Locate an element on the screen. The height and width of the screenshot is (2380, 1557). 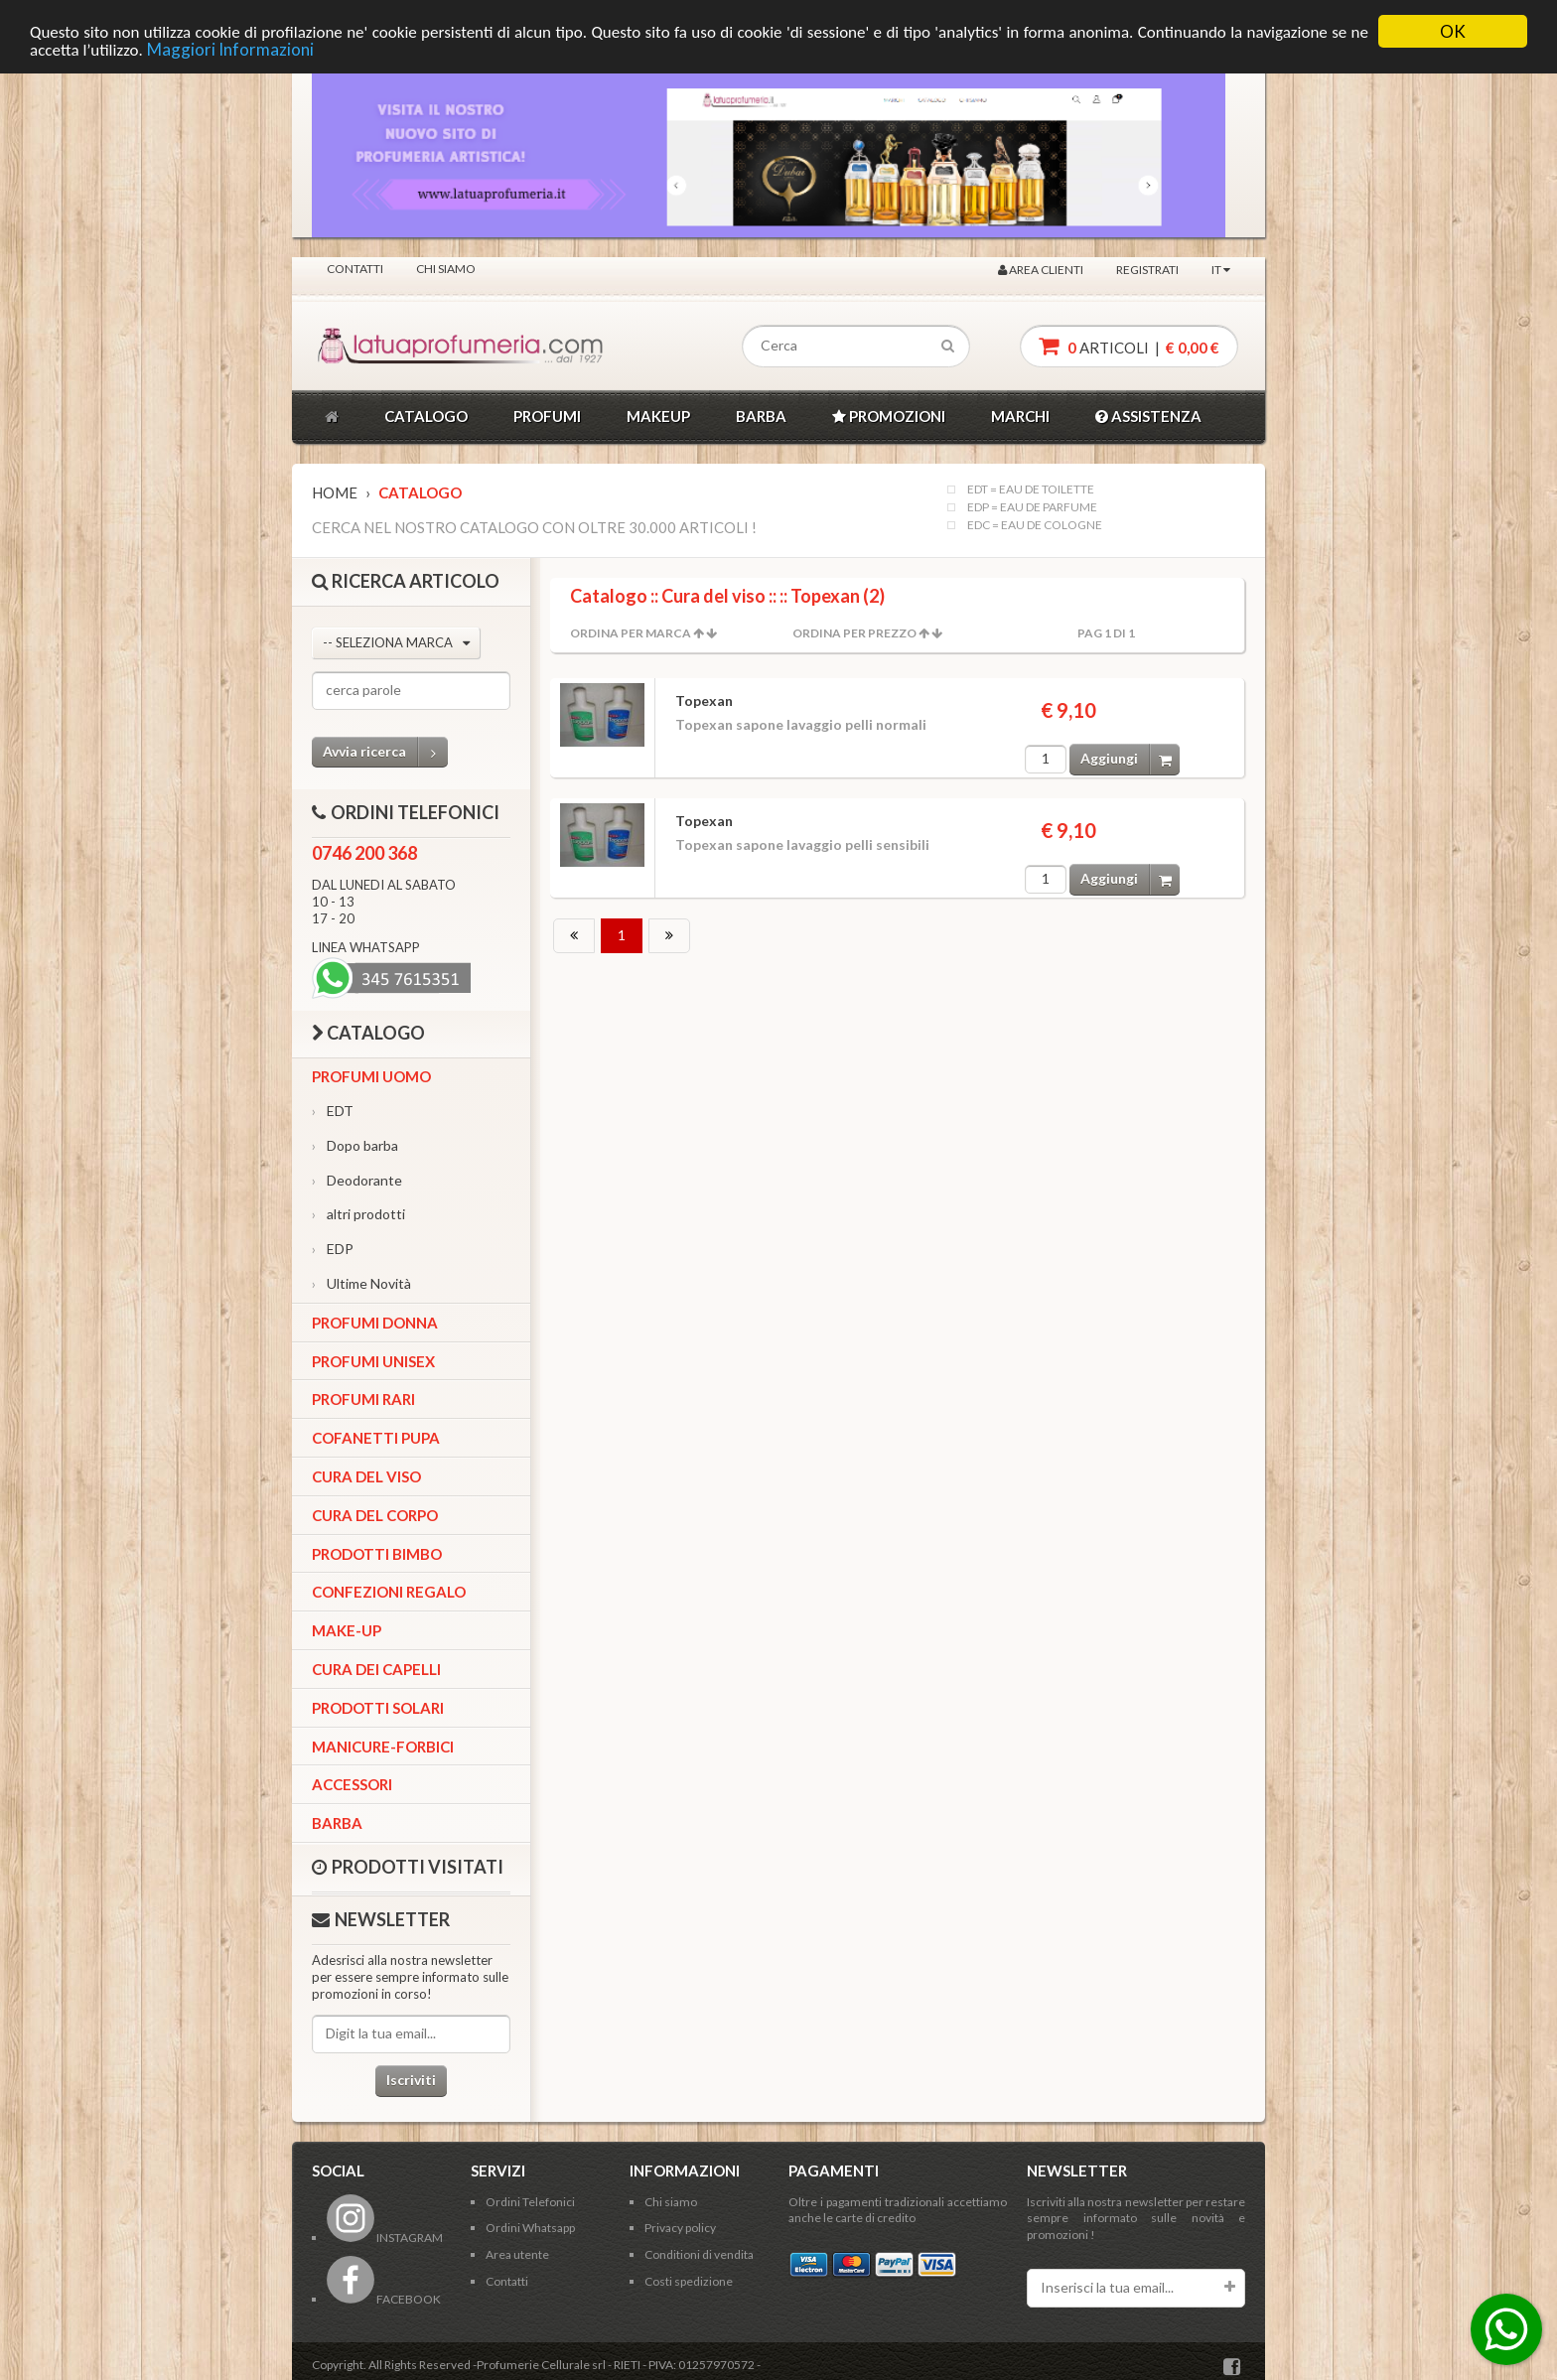
Ordini Telefonici is located at coordinates (530, 2201).